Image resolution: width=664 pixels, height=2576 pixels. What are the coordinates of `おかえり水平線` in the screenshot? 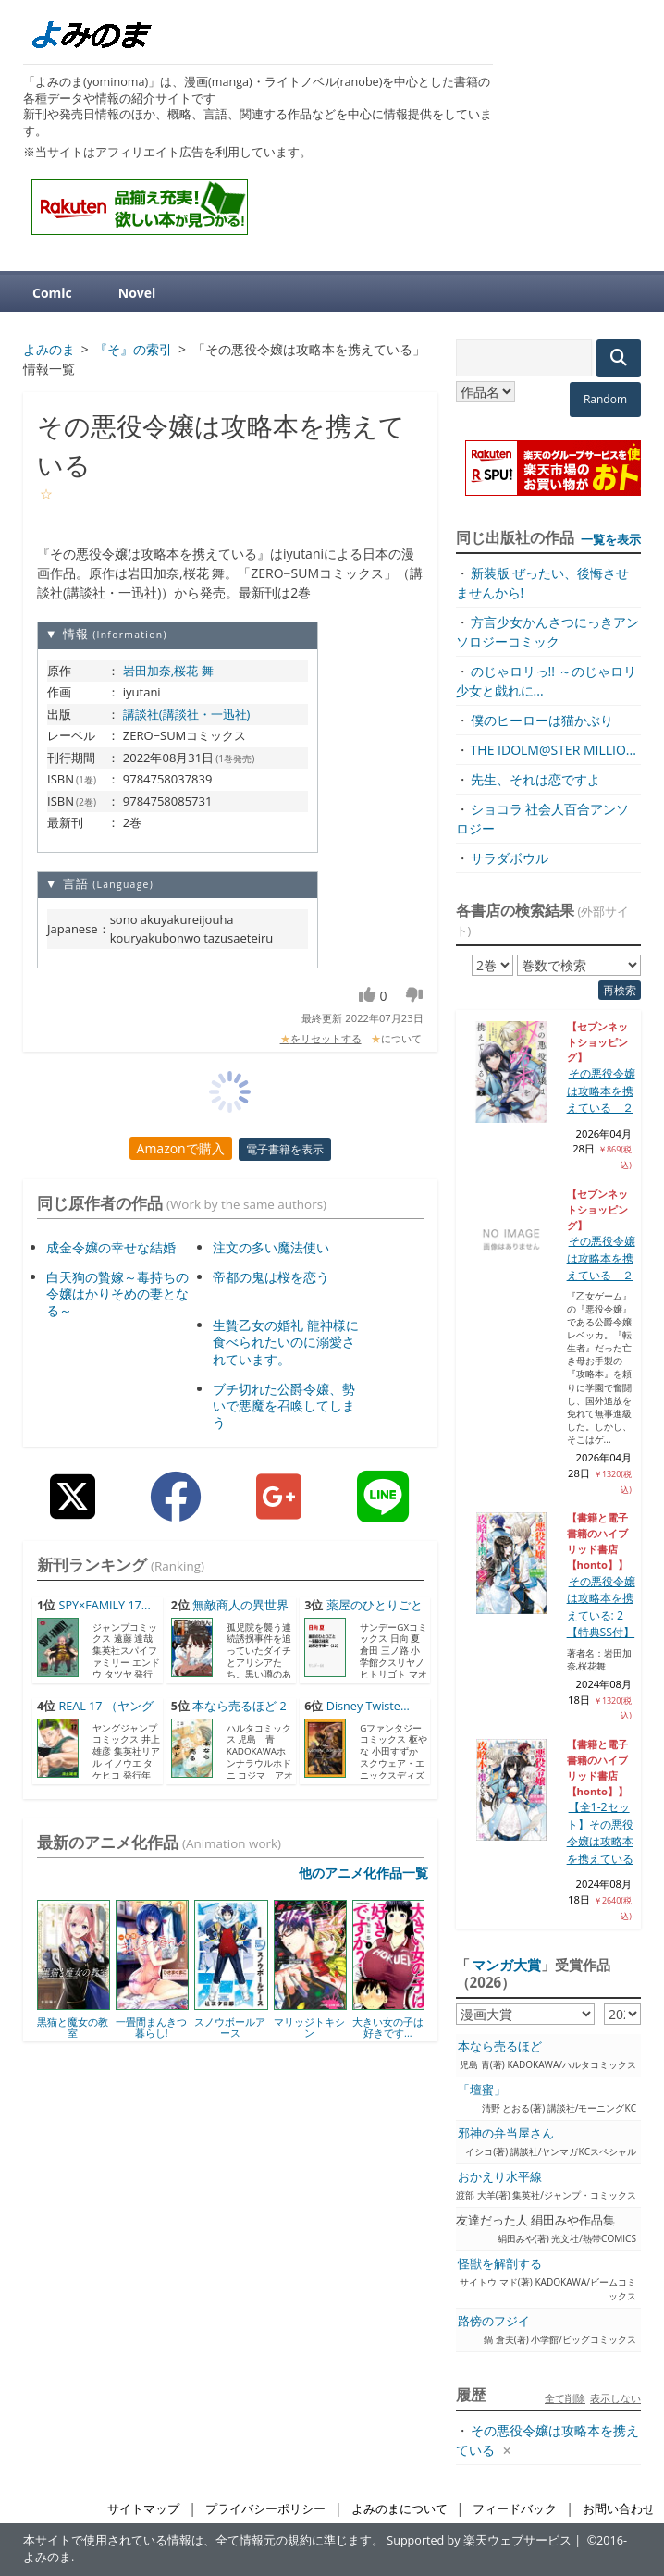 It's located at (500, 2177).